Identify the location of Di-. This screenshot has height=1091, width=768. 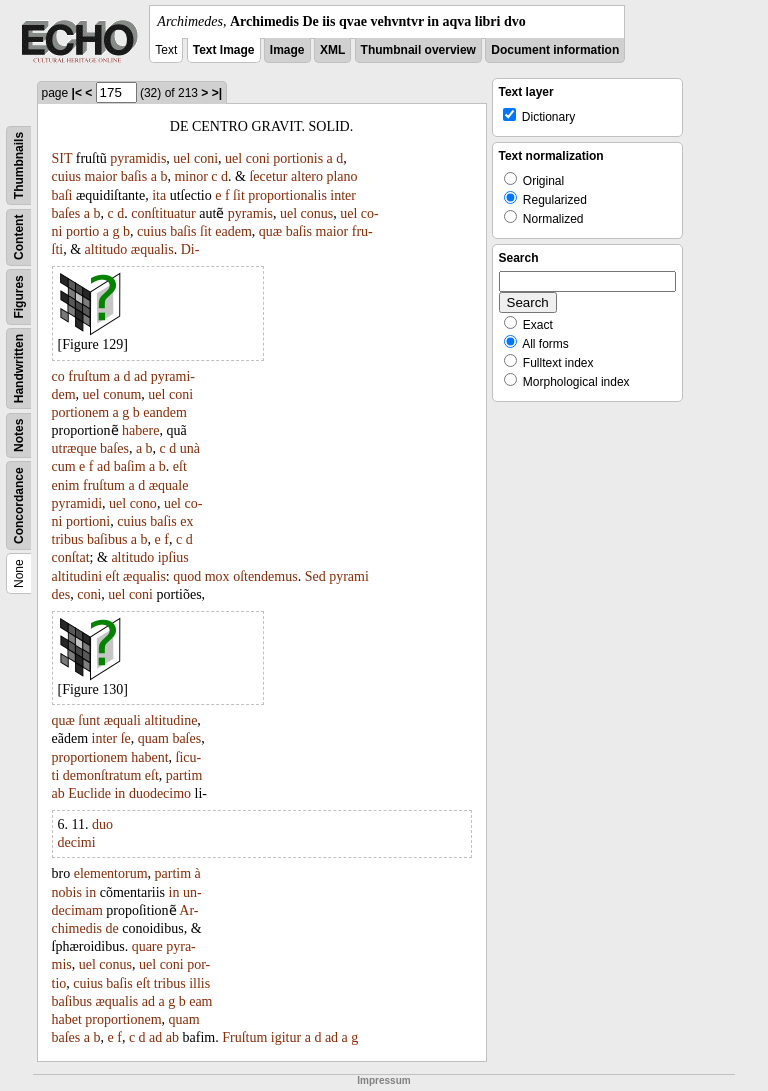
(190, 249).